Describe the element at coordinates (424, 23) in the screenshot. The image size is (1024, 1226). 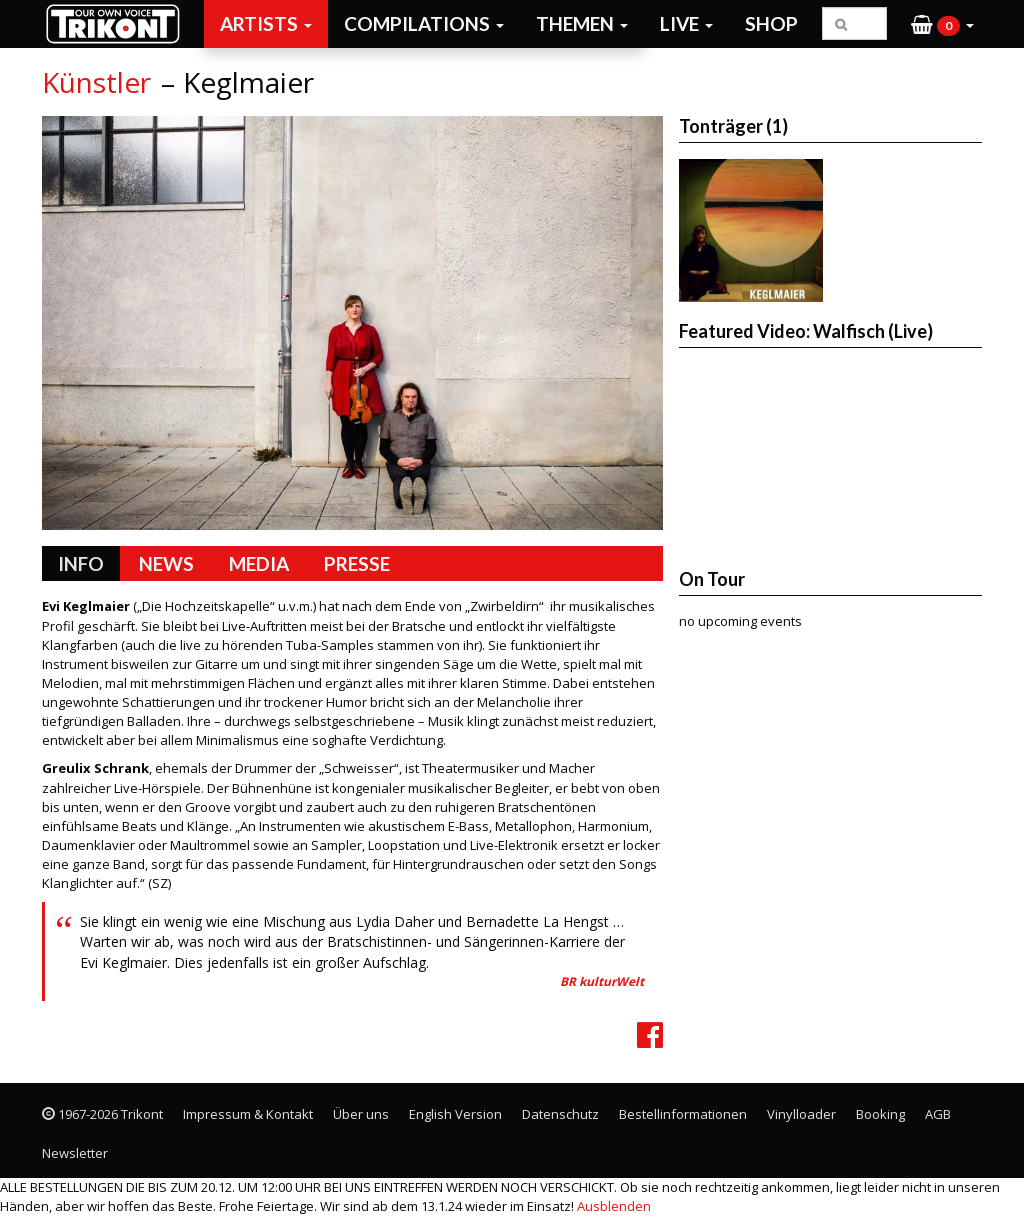
I see `Compilations` at that location.